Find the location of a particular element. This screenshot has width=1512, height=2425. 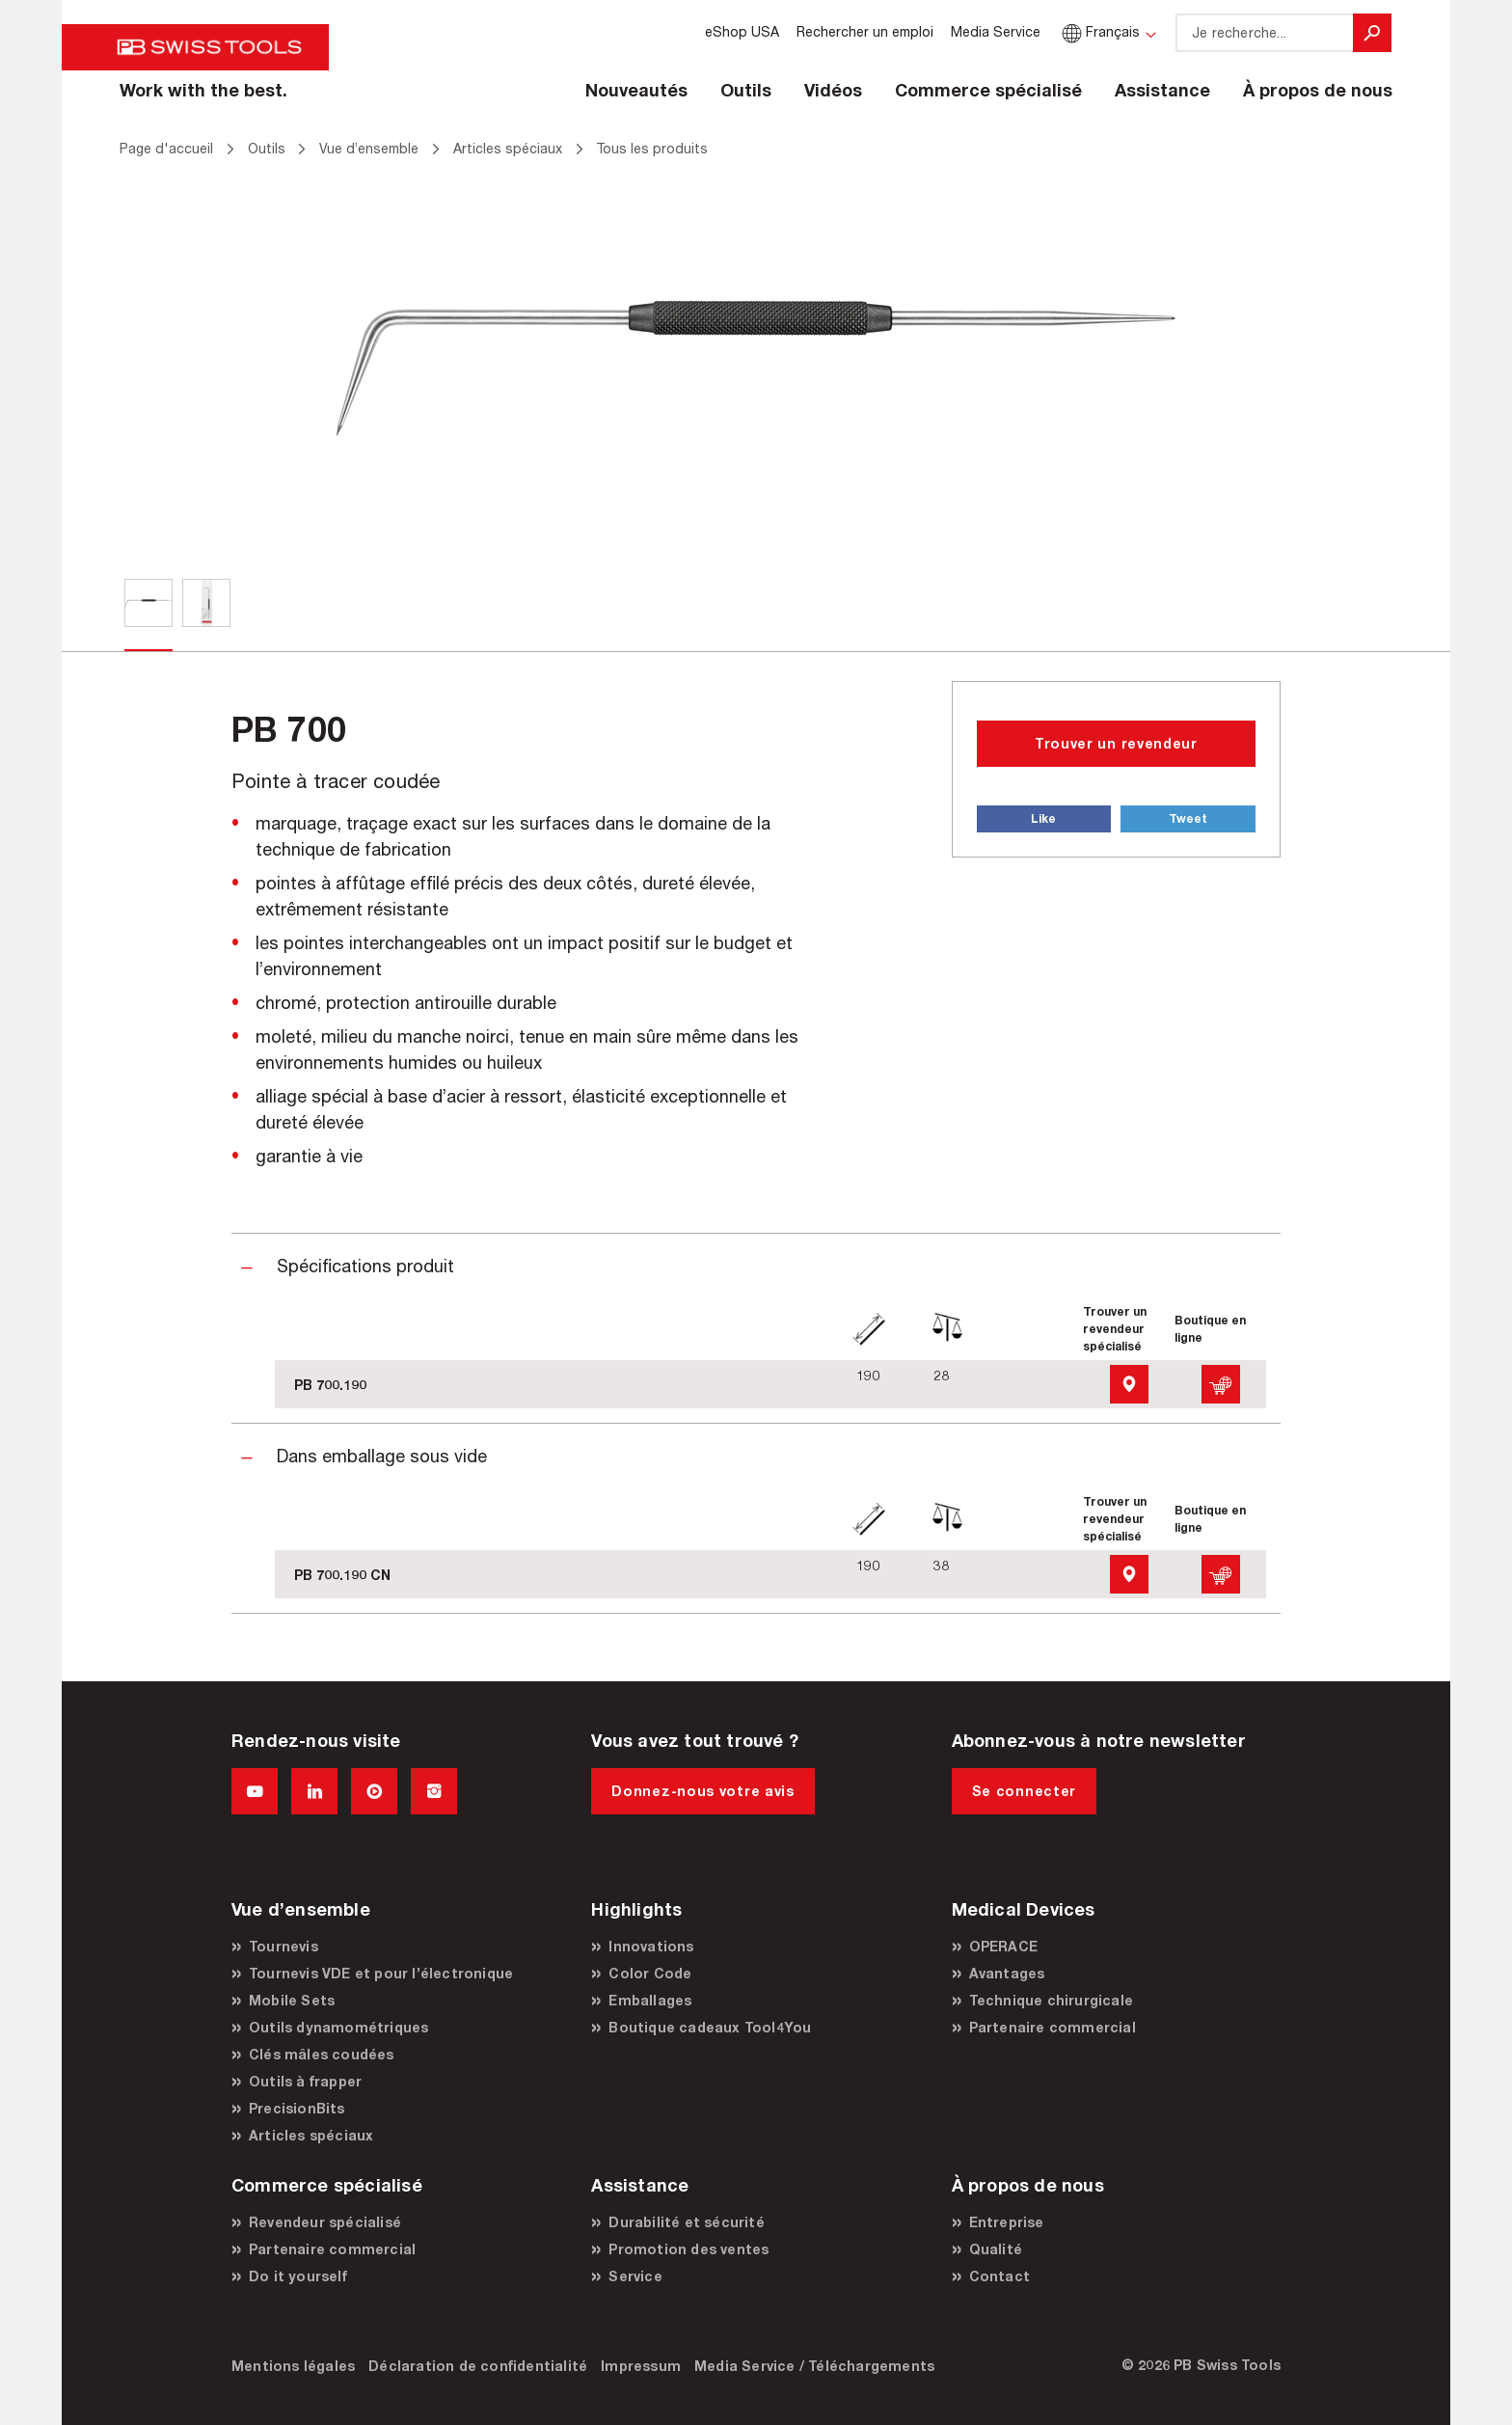

Outils dynamométriques is located at coordinates (338, 2027).